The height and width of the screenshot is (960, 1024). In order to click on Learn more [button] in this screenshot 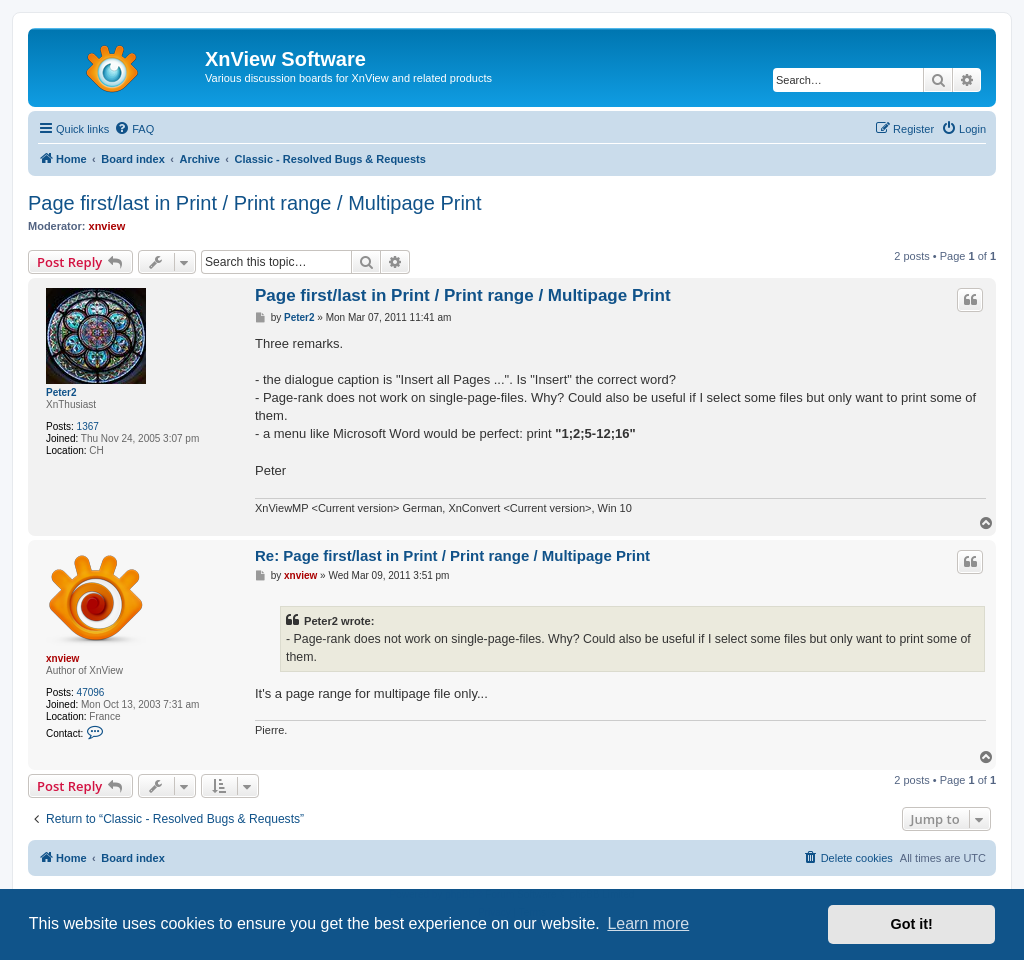, I will do `click(648, 923)`.